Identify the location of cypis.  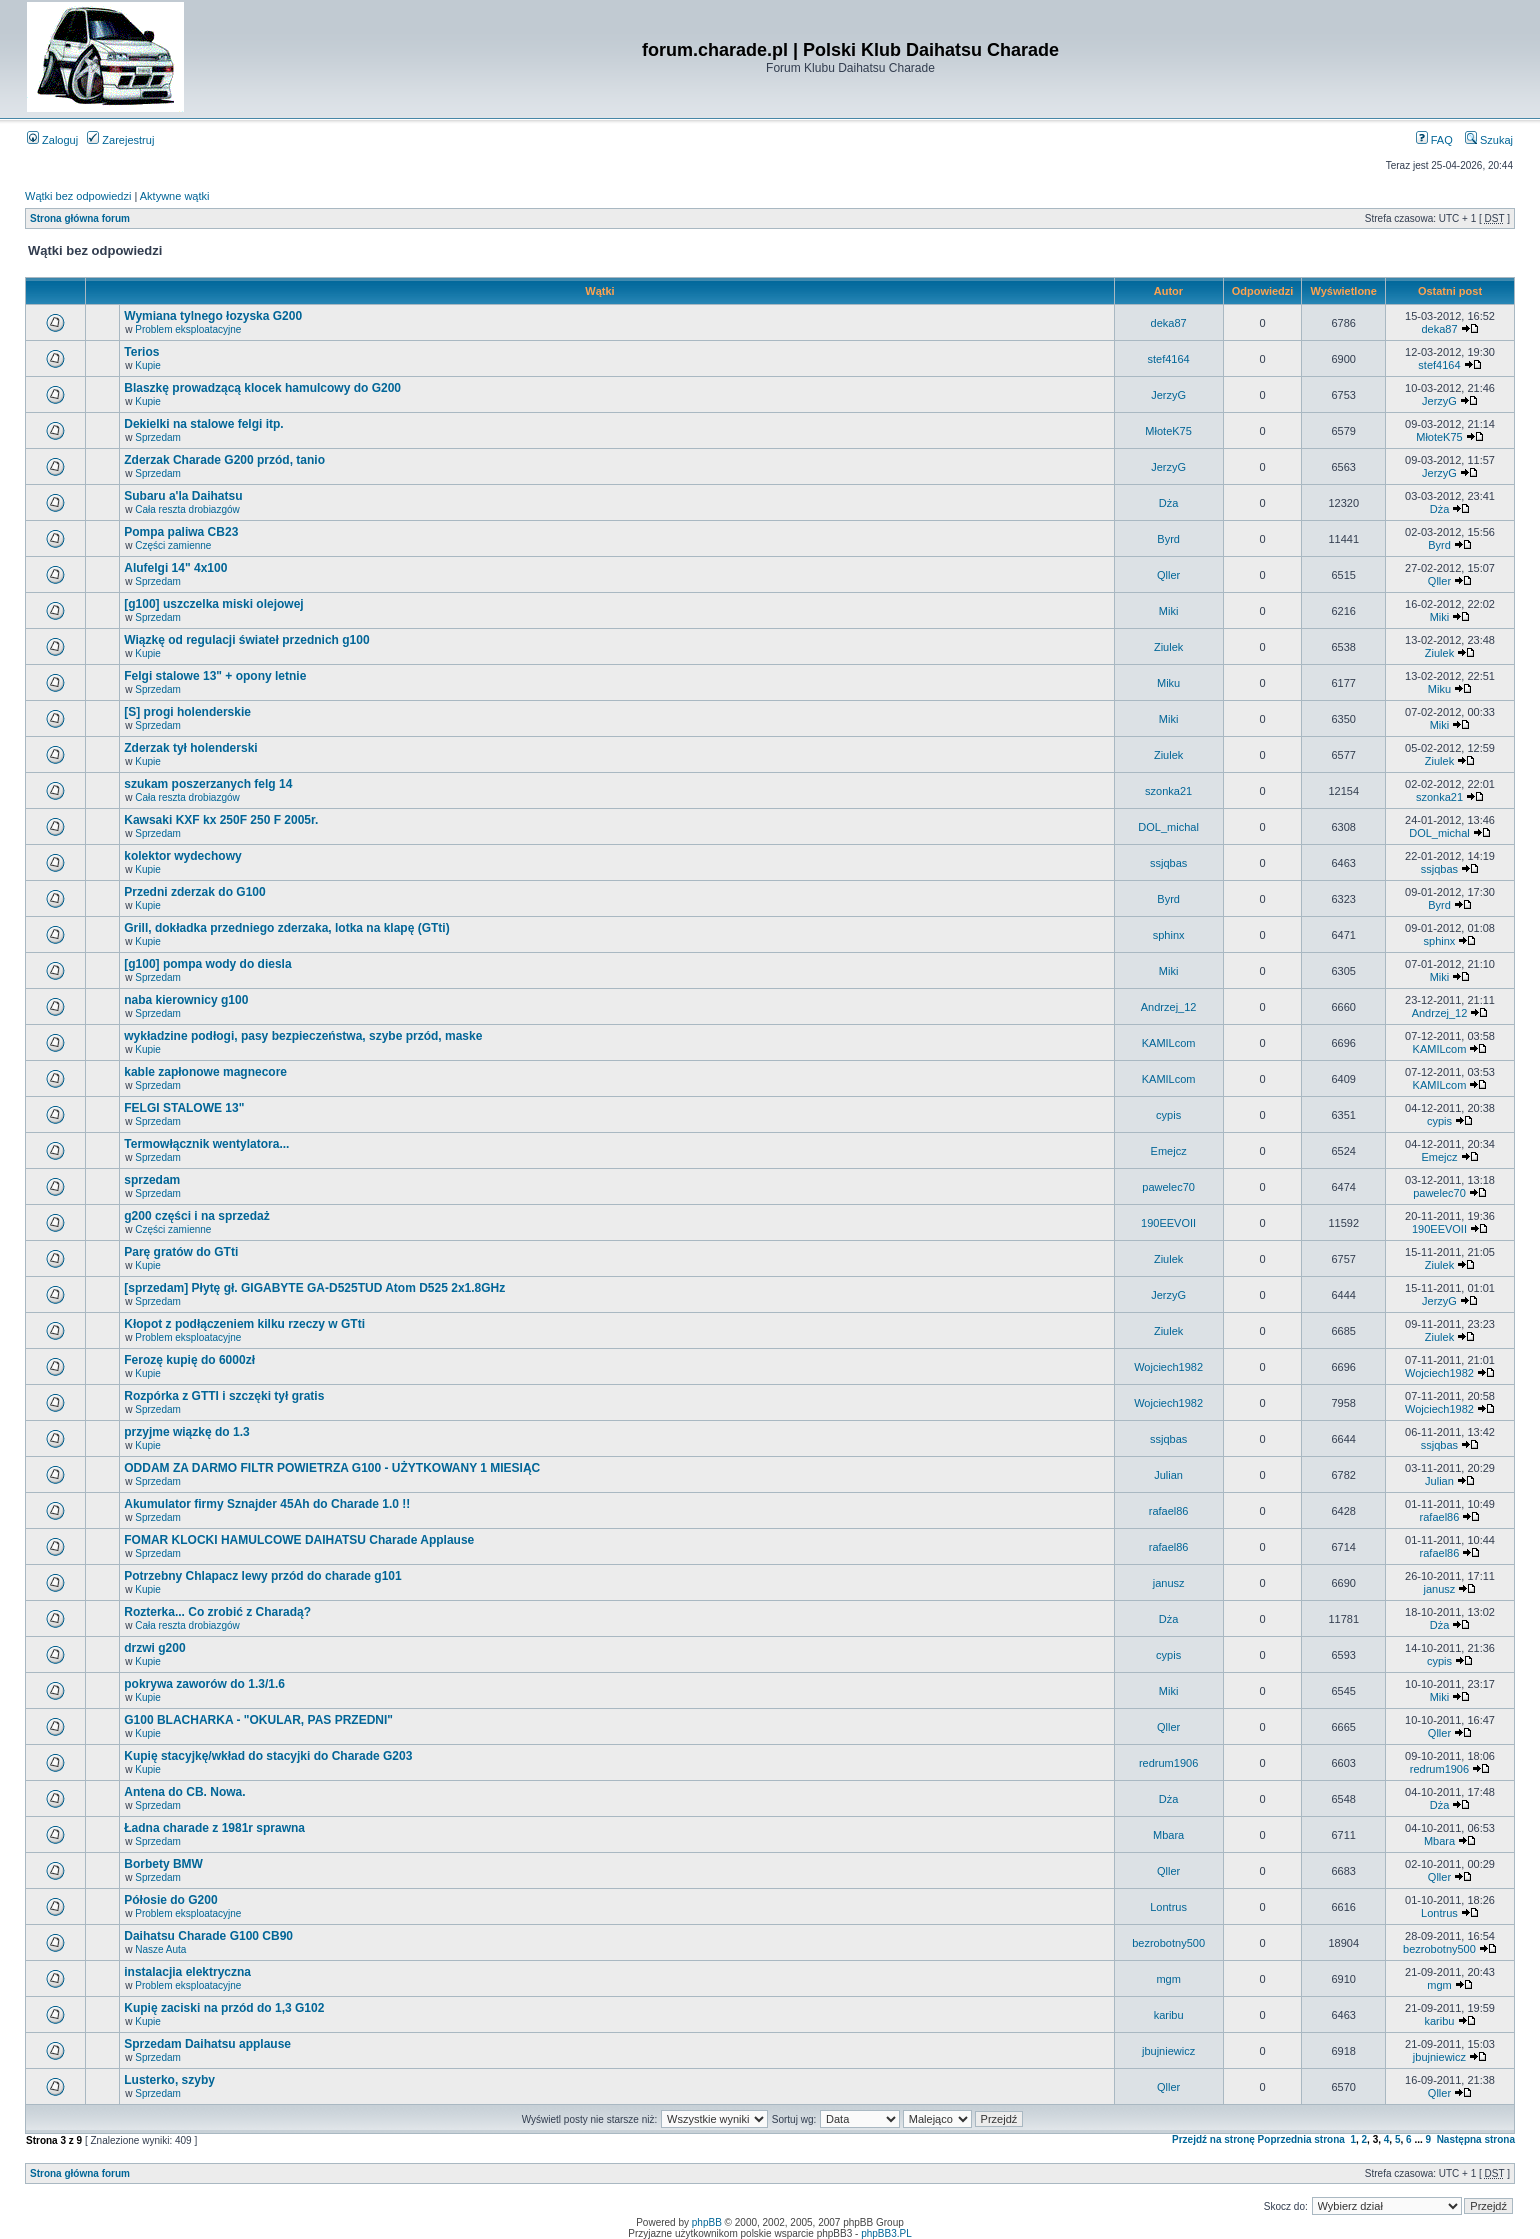
(1168, 1115).